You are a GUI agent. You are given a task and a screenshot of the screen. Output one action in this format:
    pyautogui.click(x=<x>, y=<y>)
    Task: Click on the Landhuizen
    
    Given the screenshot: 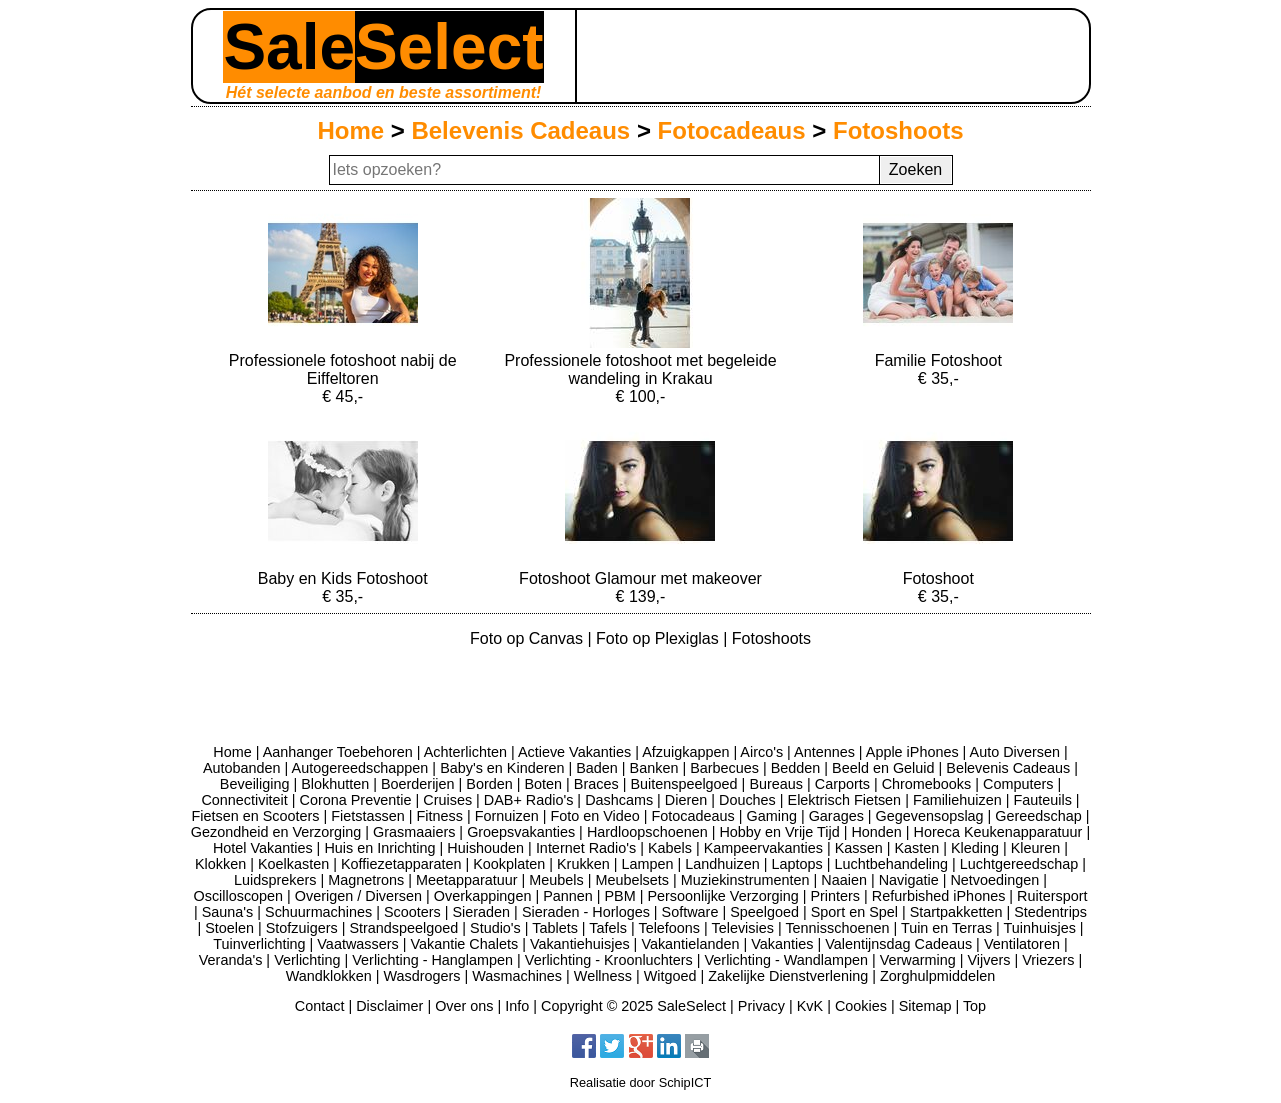 What is the action you would take?
    pyautogui.click(x=722, y=864)
    